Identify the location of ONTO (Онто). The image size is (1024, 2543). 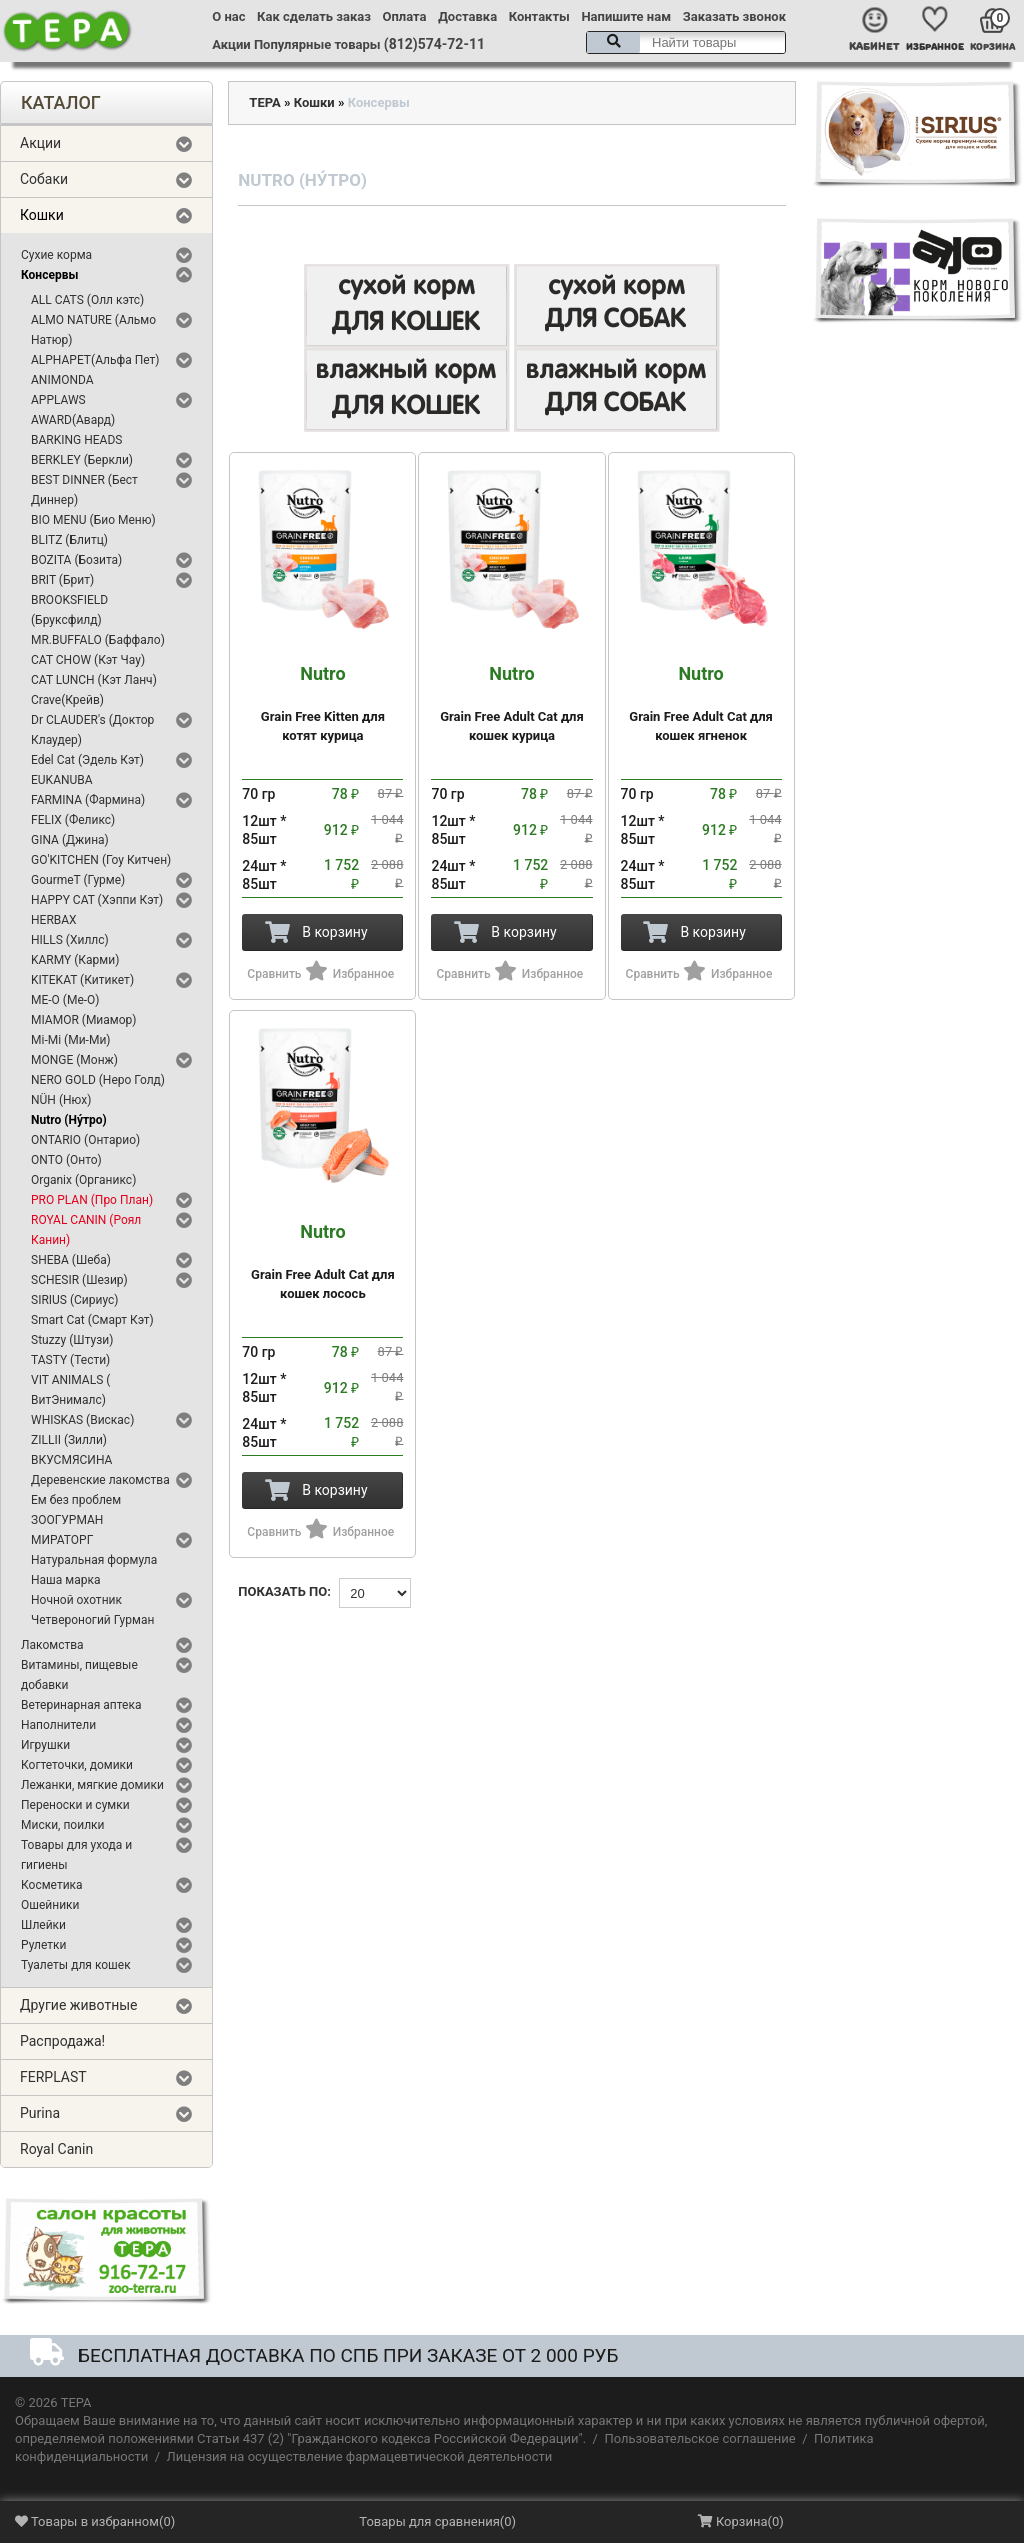
(66, 1160).